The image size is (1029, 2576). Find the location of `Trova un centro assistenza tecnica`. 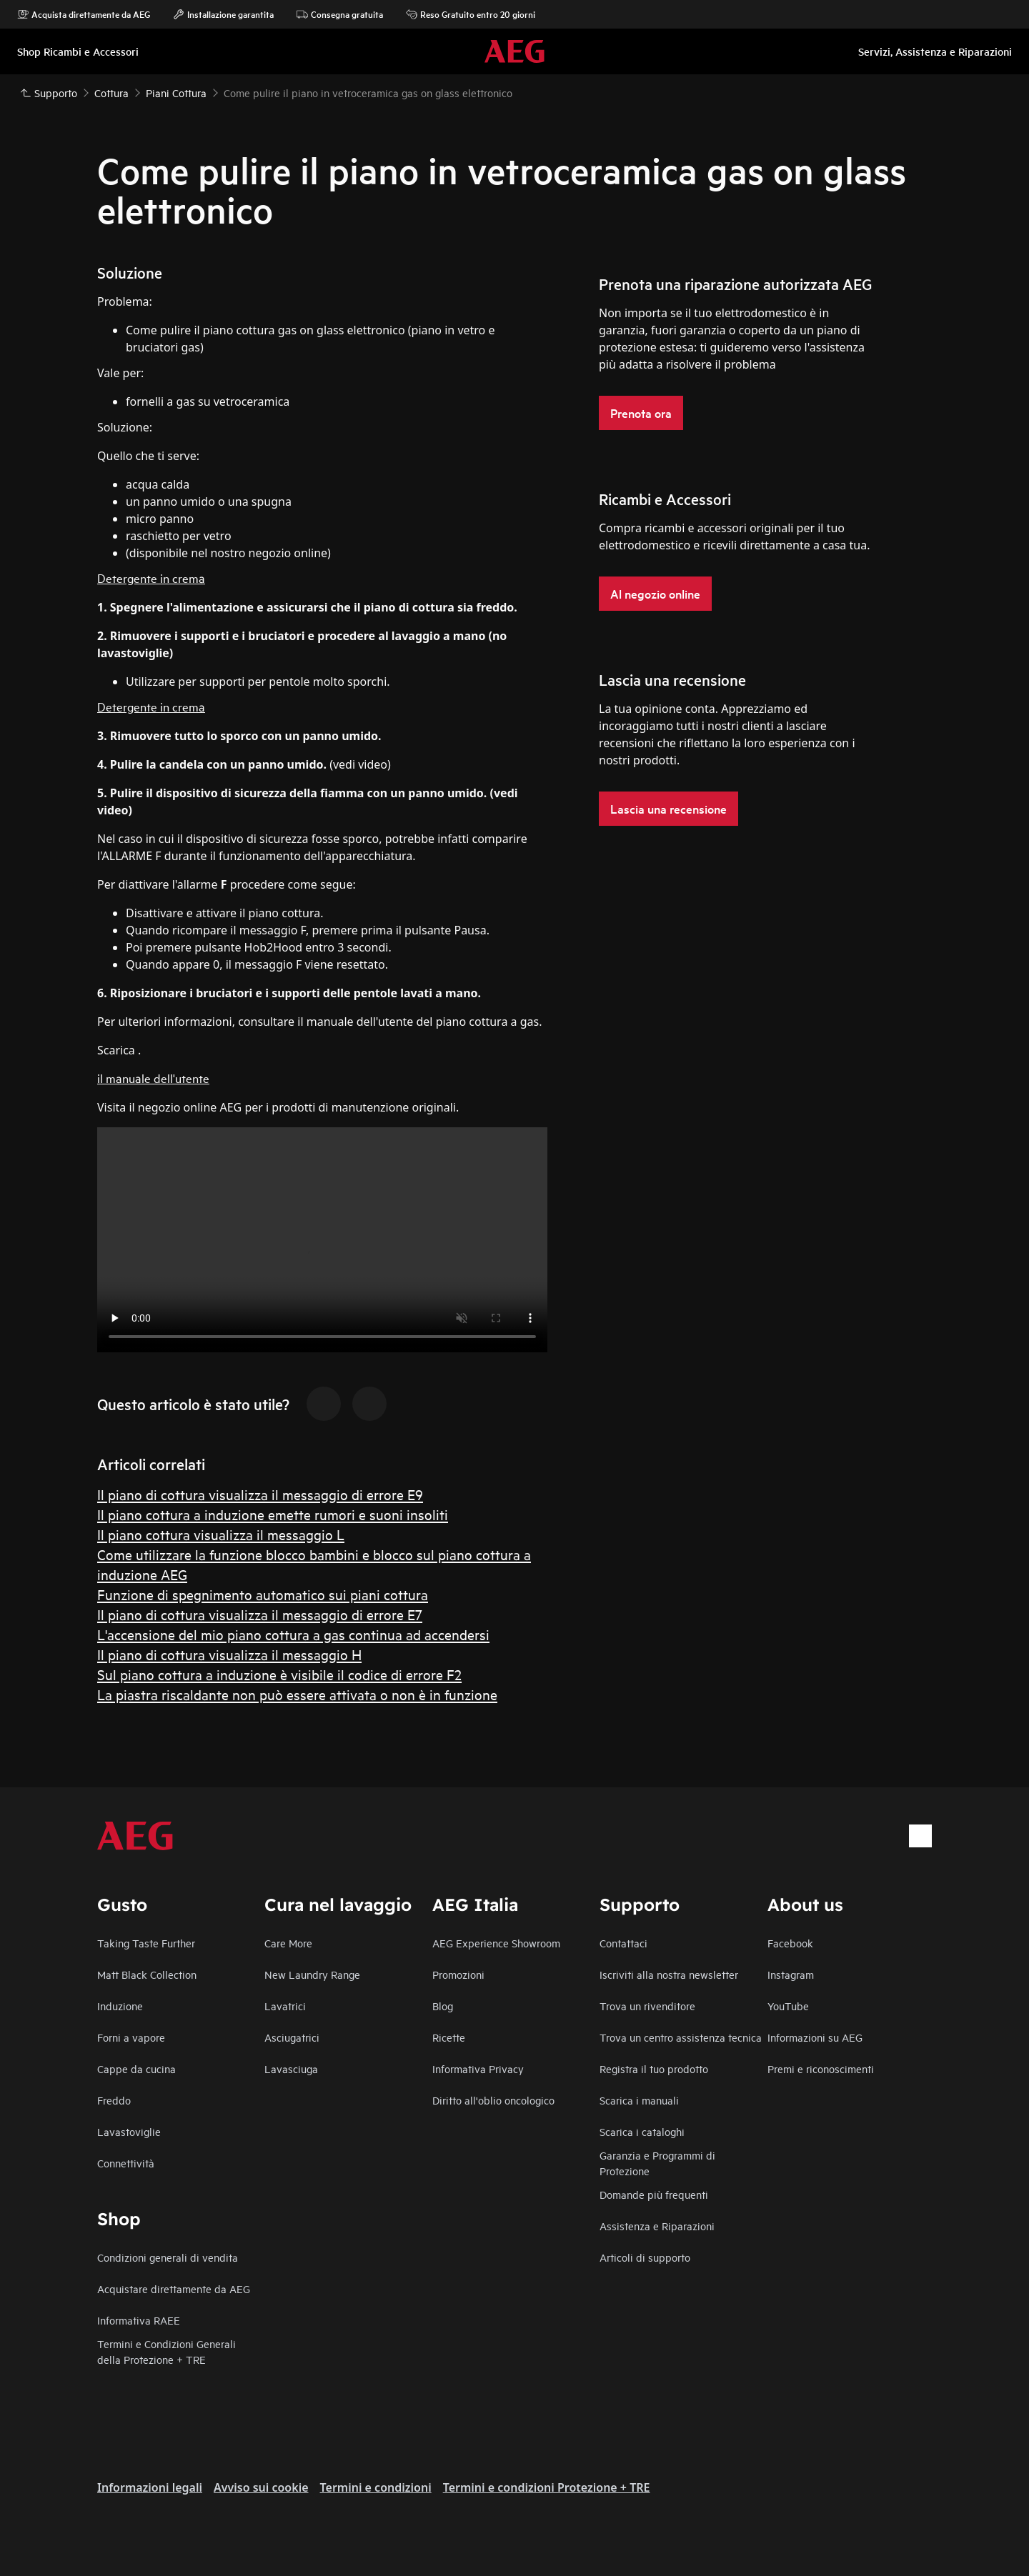

Trova un centro assistenza tecnica is located at coordinates (681, 2037).